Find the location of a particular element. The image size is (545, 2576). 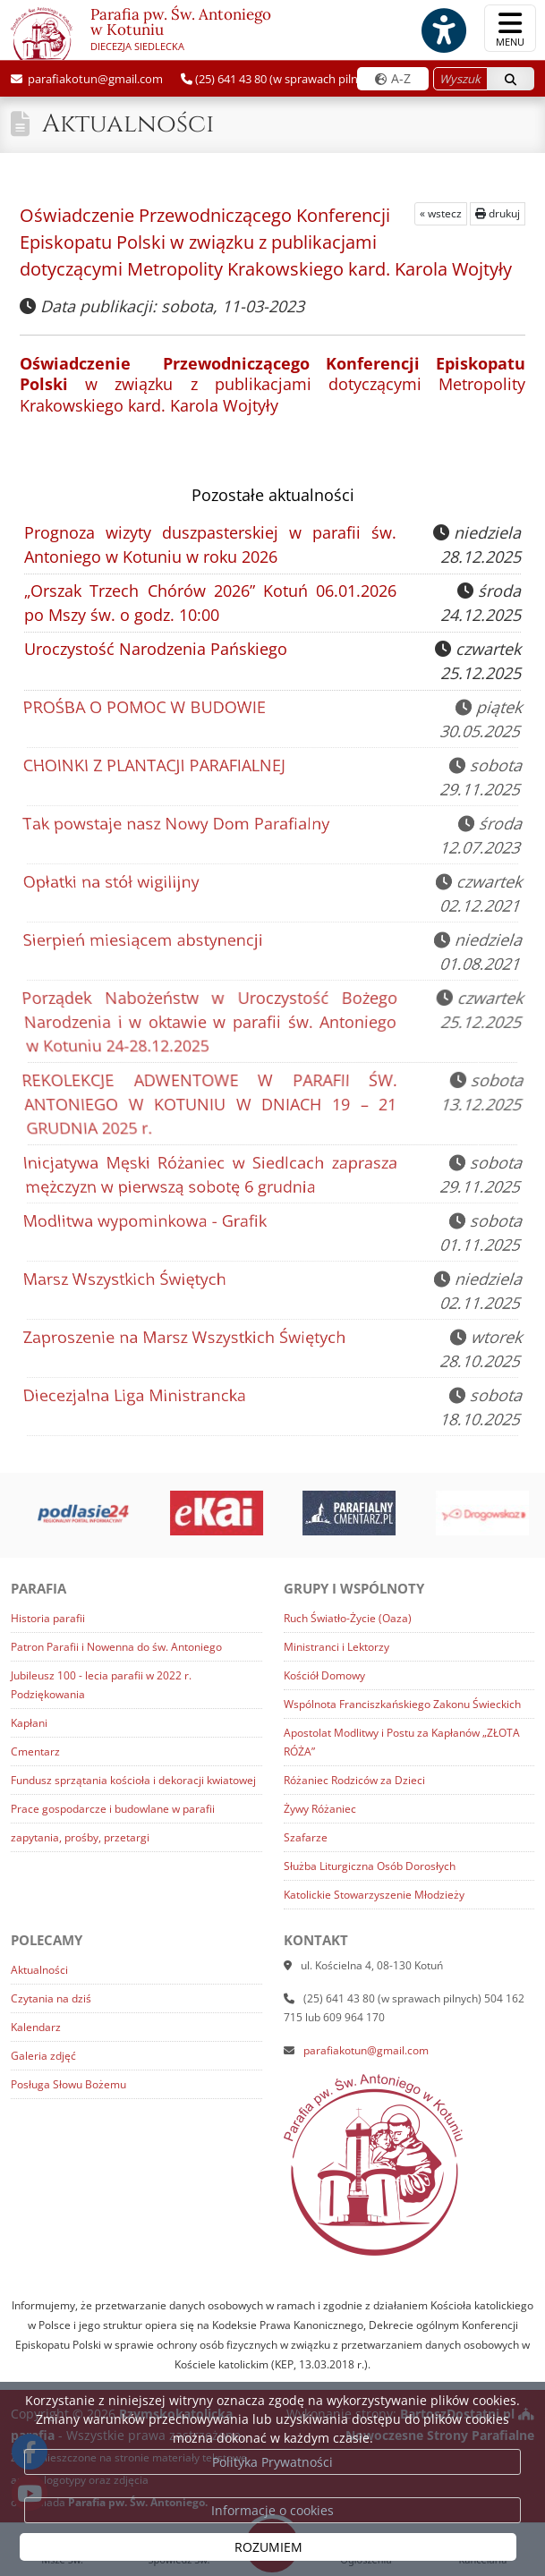

Wspólnota Franciszkańskiego Zakonu Świeckich is located at coordinates (402, 1704).